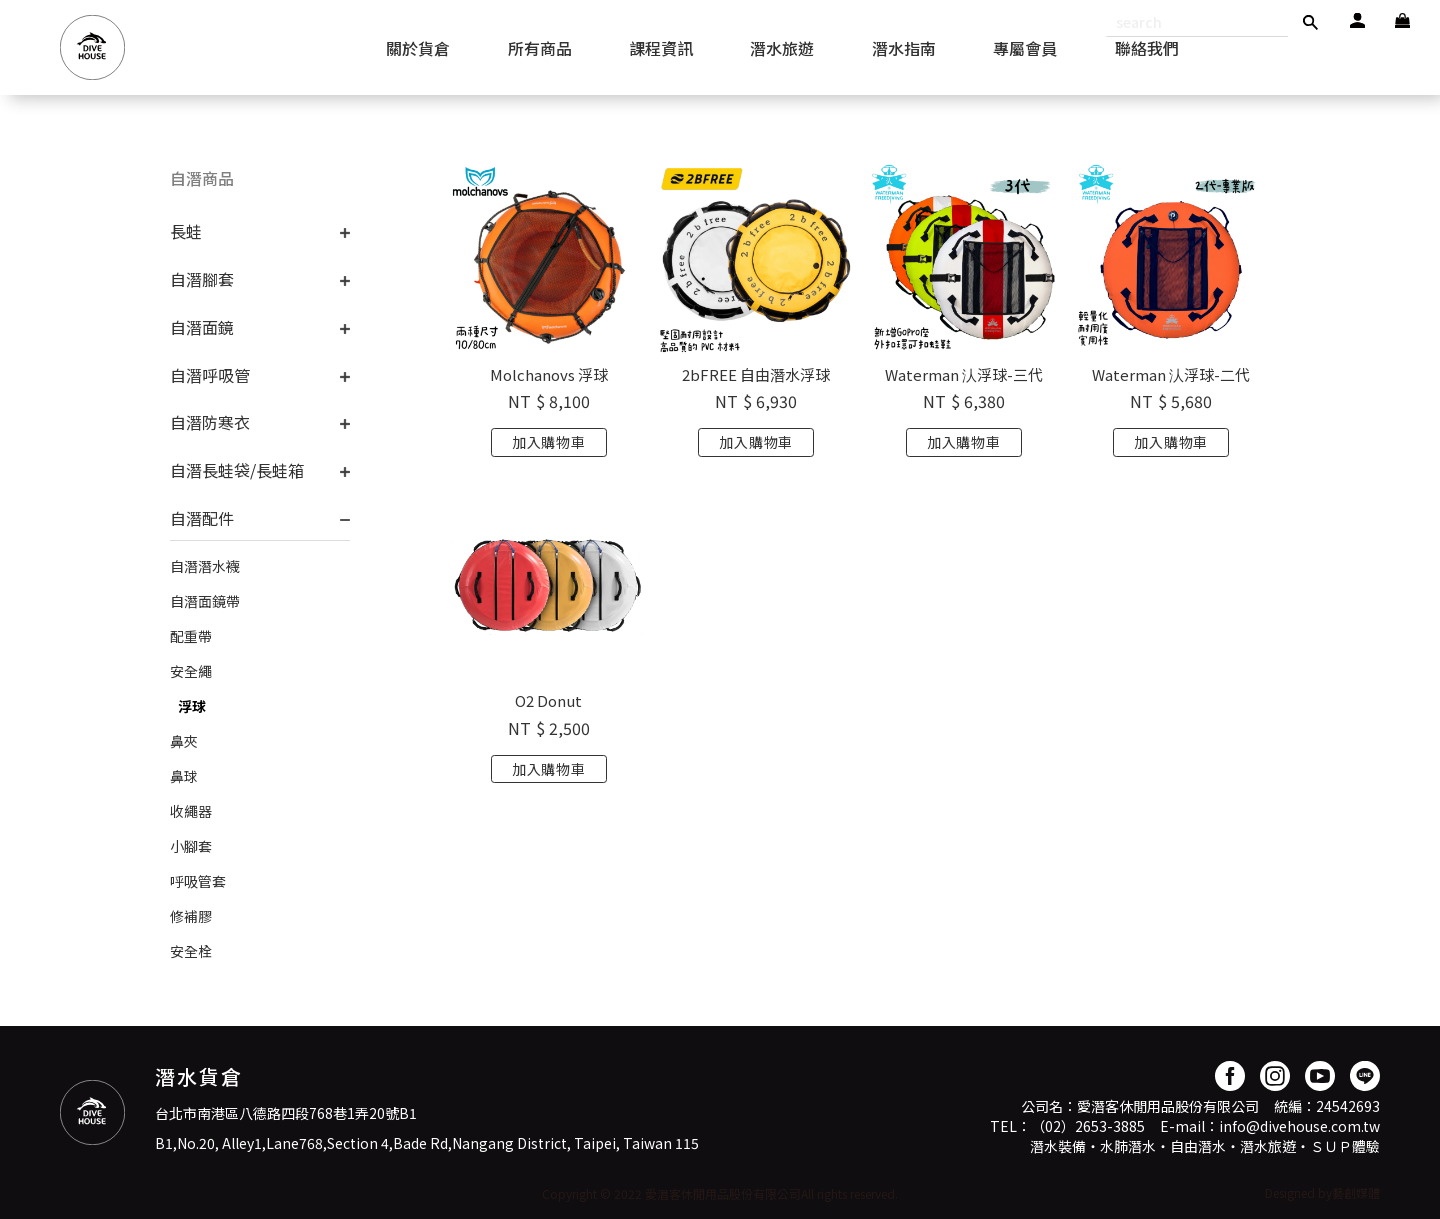  What do you see at coordinates (210, 422) in the screenshot?
I see `自潛防寒衣` at bounding box center [210, 422].